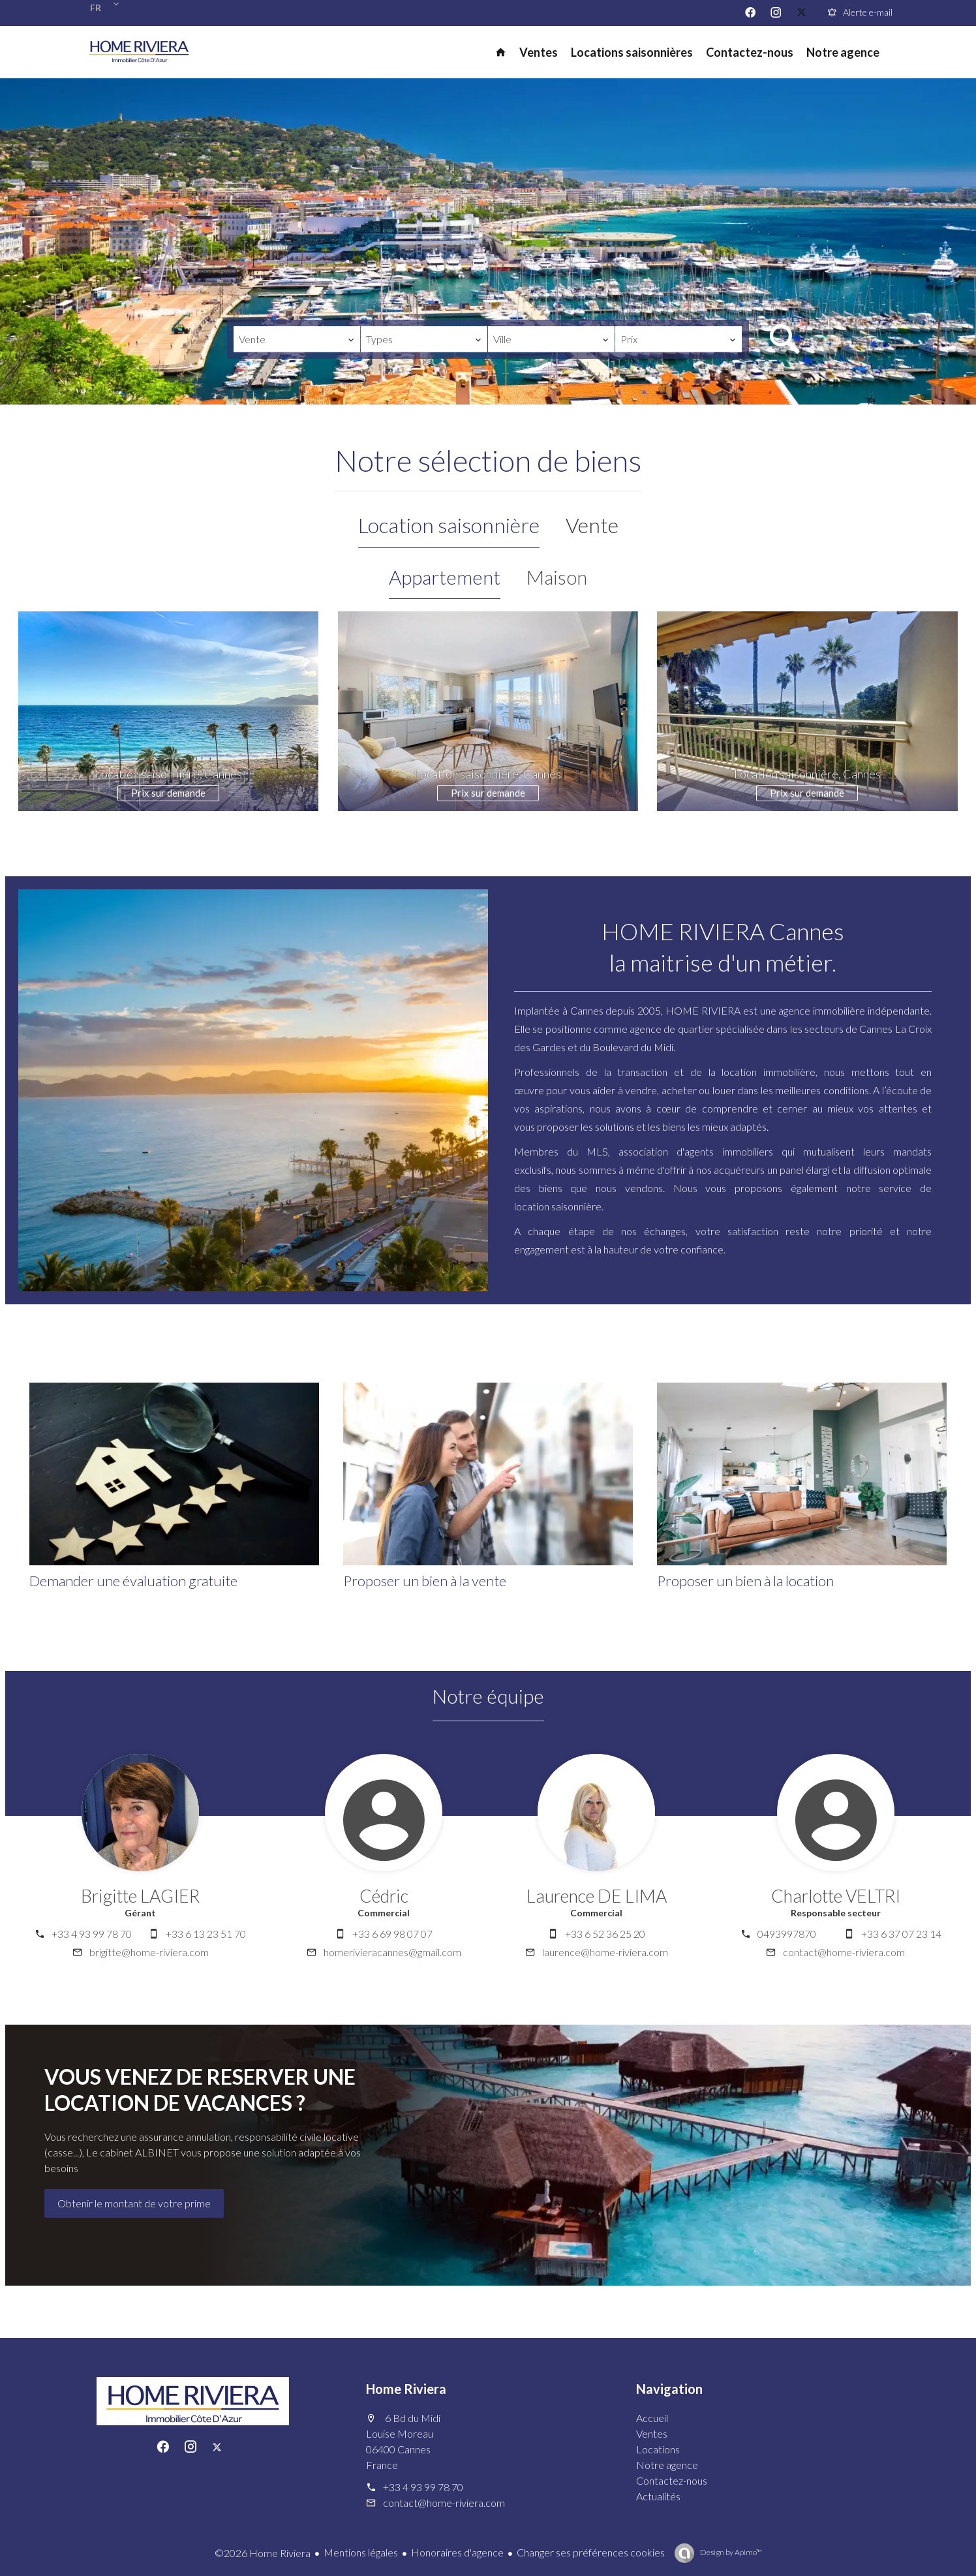  What do you see at coordinates (392, 1952) in the screenshot?
I see `homerivieracannes@gmail.com` at bounding box center [392, 1952].